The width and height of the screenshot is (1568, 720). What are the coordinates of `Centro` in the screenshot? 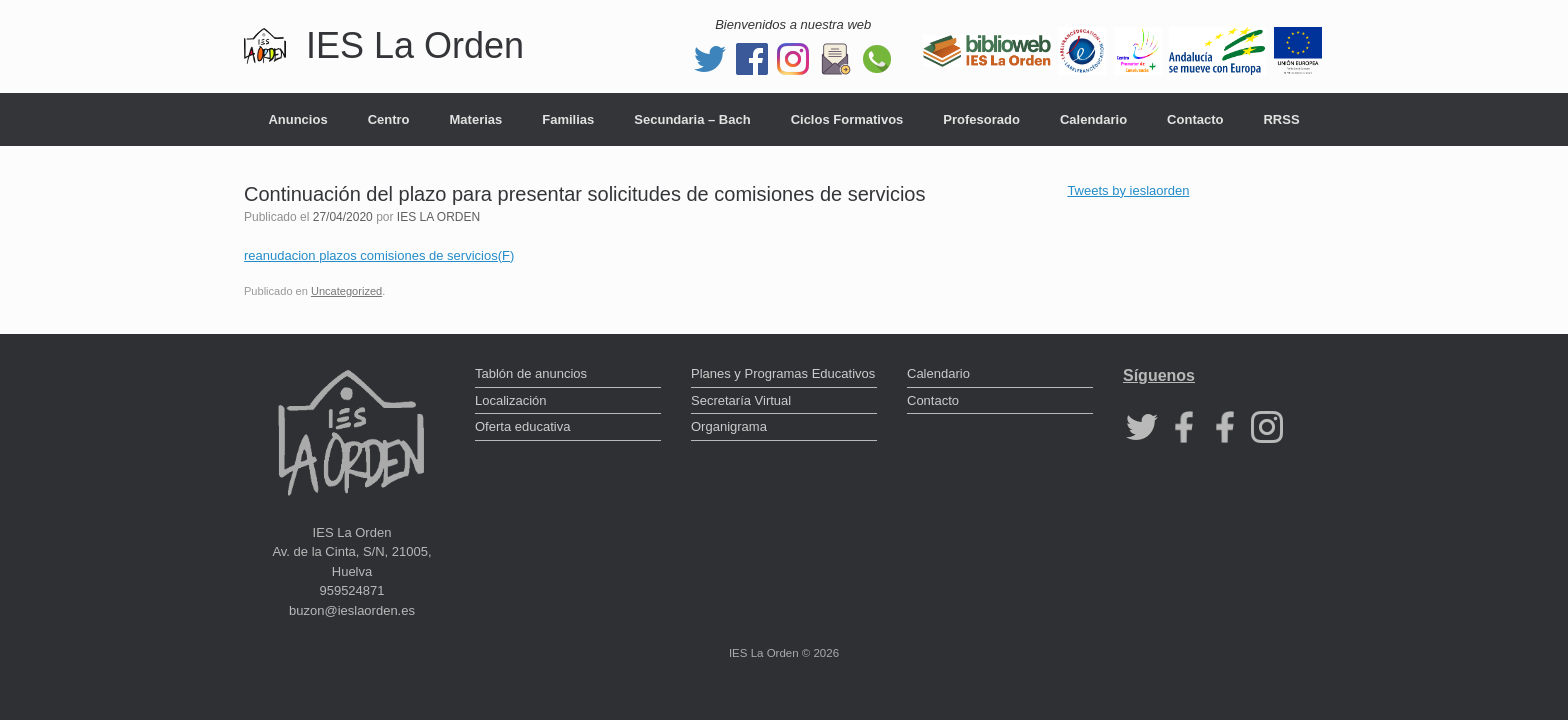 It's located at (389, 119).